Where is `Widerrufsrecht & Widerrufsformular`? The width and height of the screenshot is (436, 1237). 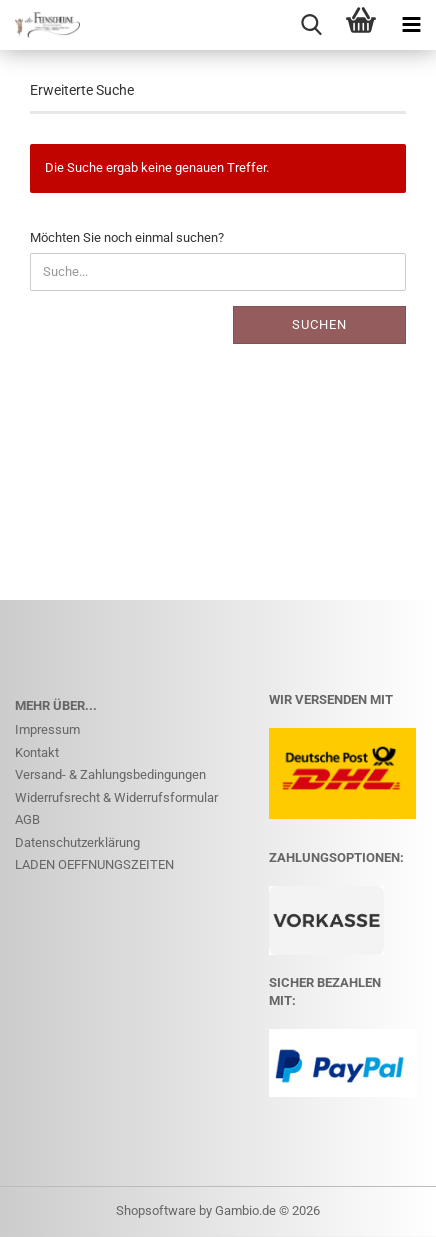 Widerrufsrecht & Widerrufsformular is located at coordinates (116, 797).